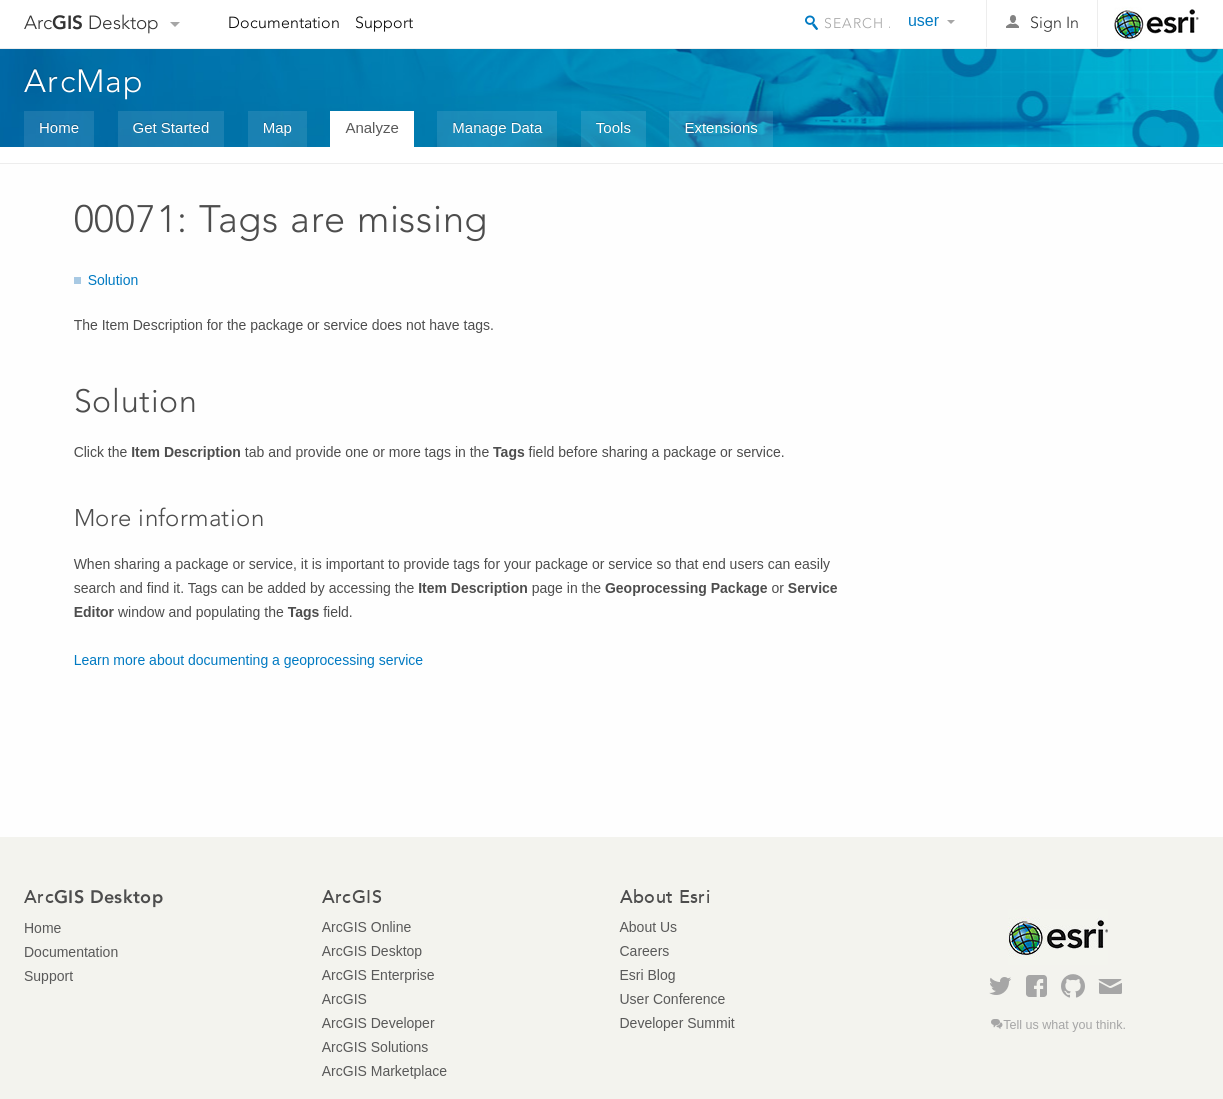 The width and height of the screenshot is (1223, 1099). I want to click on Esri, so click(1156, 24).